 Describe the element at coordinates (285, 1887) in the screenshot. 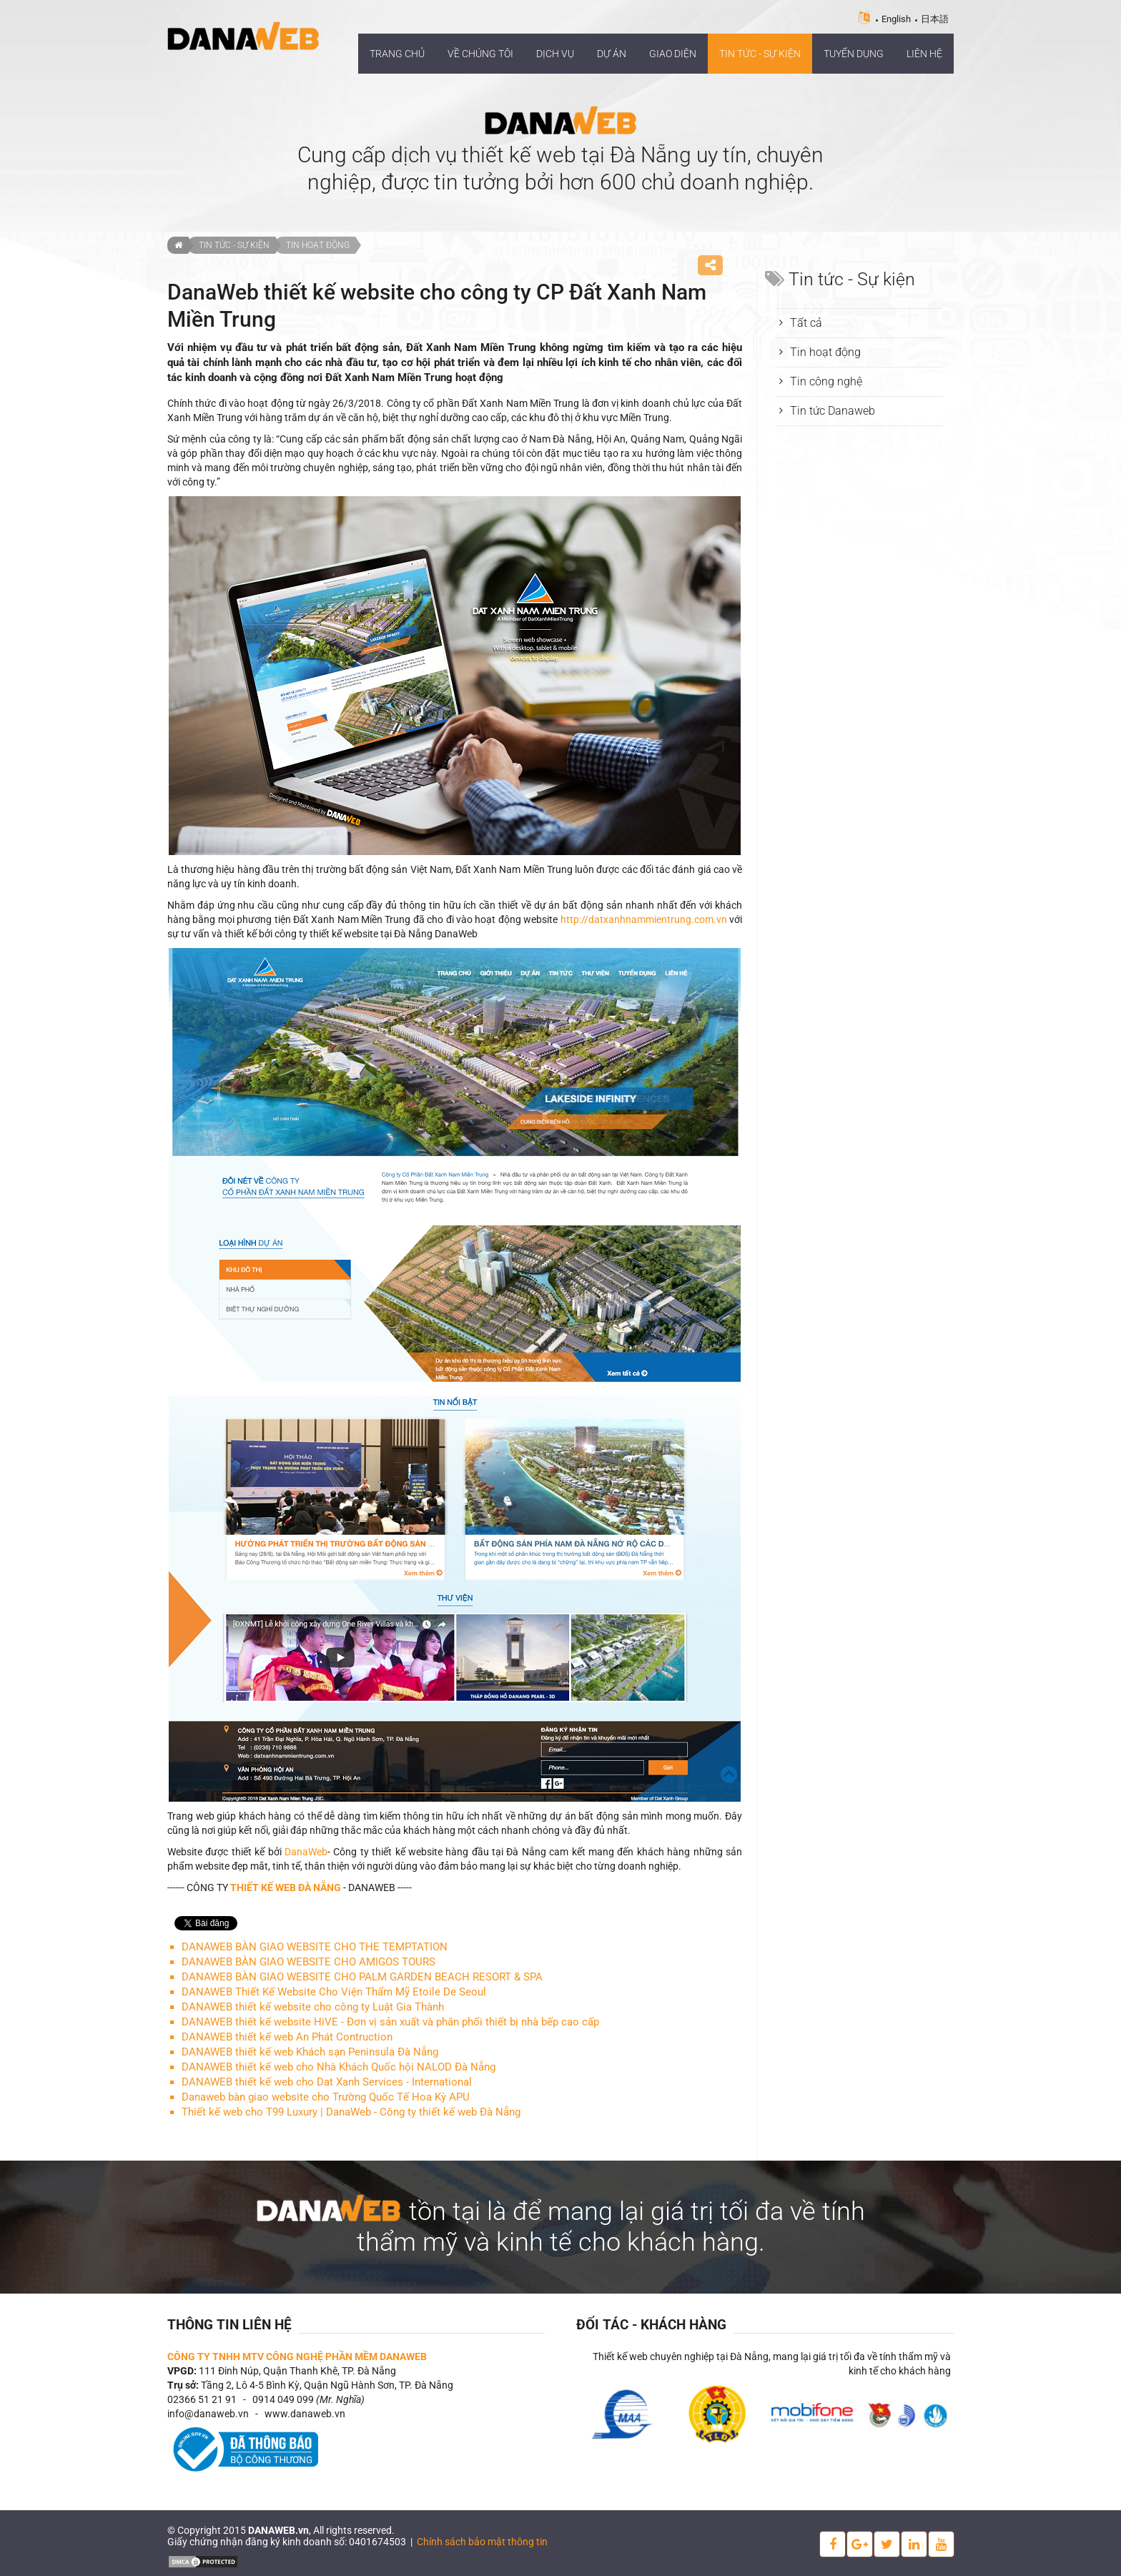

I see `THIẾT KẾ WEB ĐÀ NẴNG` at that location.